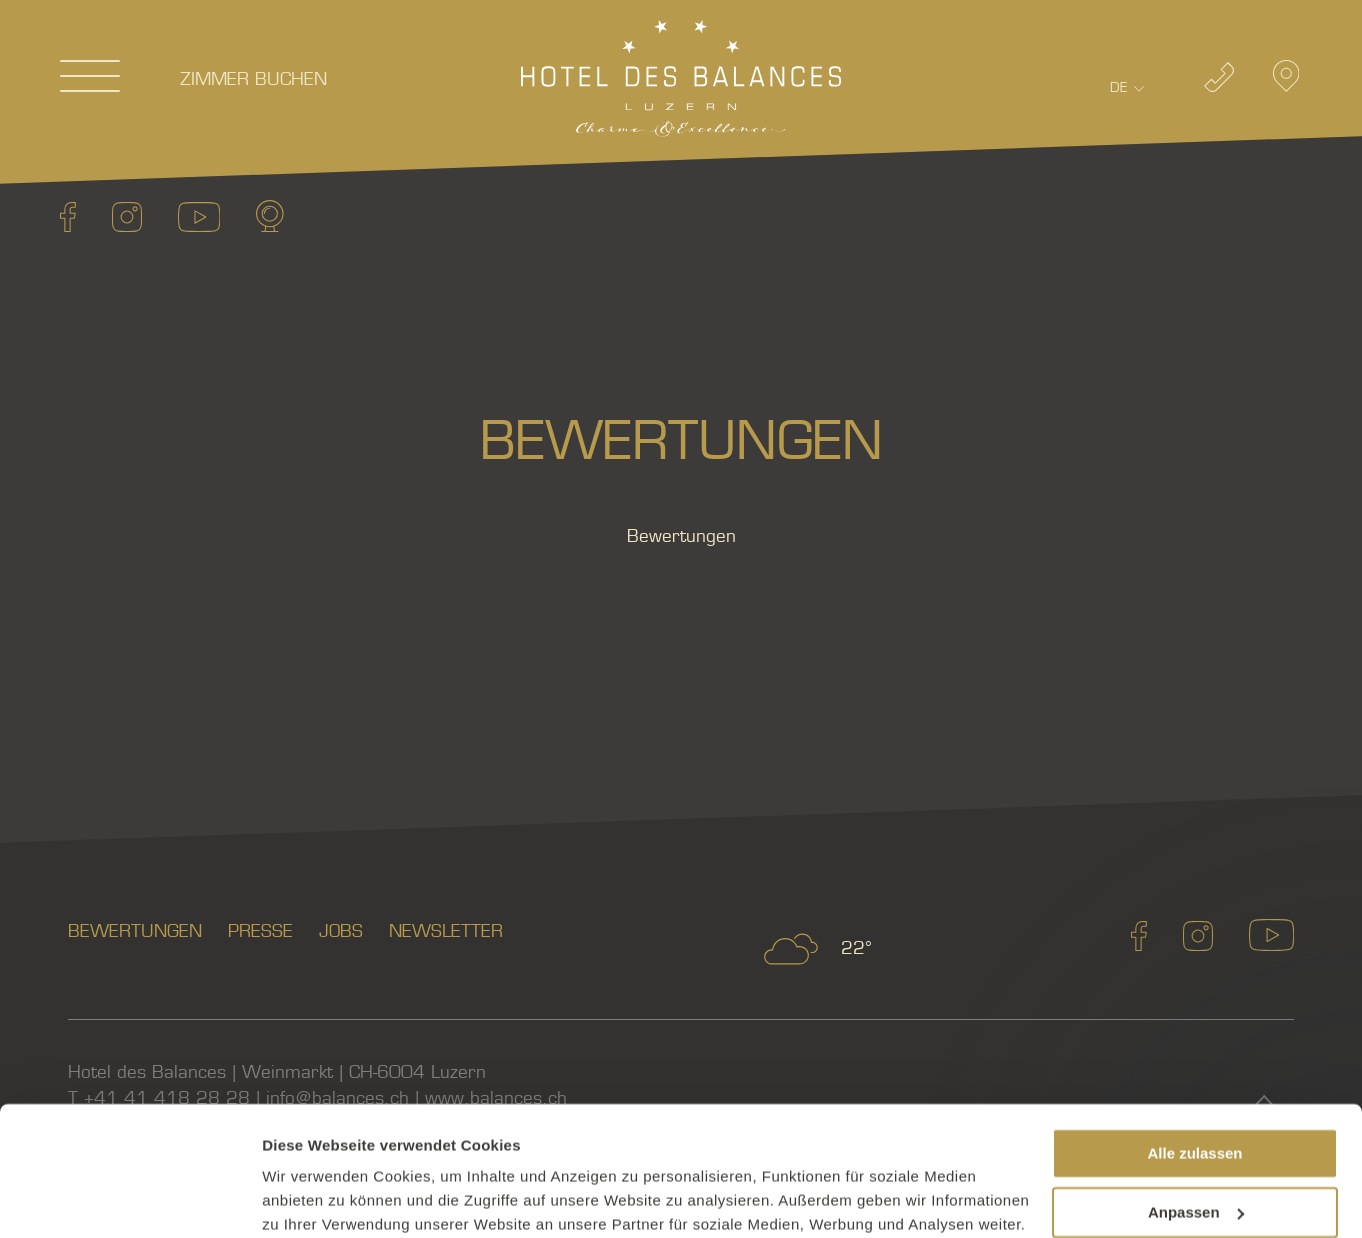 This screenshot has width=1362, height=1238. What do you see at coordinates (135, 931) in the screenshot?
I see `Bewertungen` at bounding box center [135, 931].